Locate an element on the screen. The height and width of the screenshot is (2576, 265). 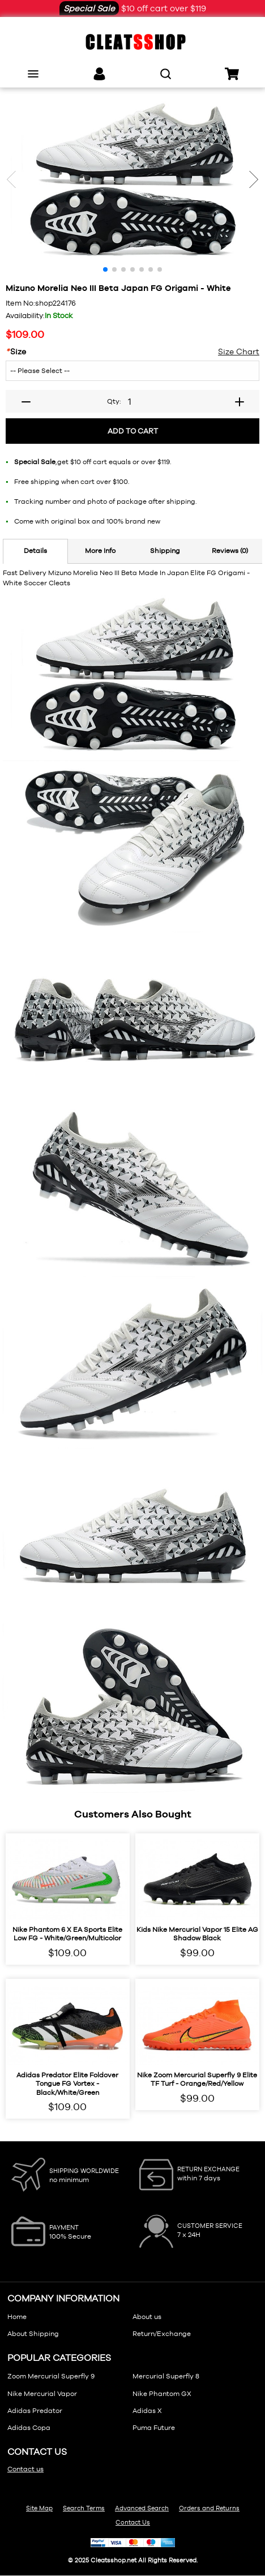
Shipping is located at coordinates (165, 551).